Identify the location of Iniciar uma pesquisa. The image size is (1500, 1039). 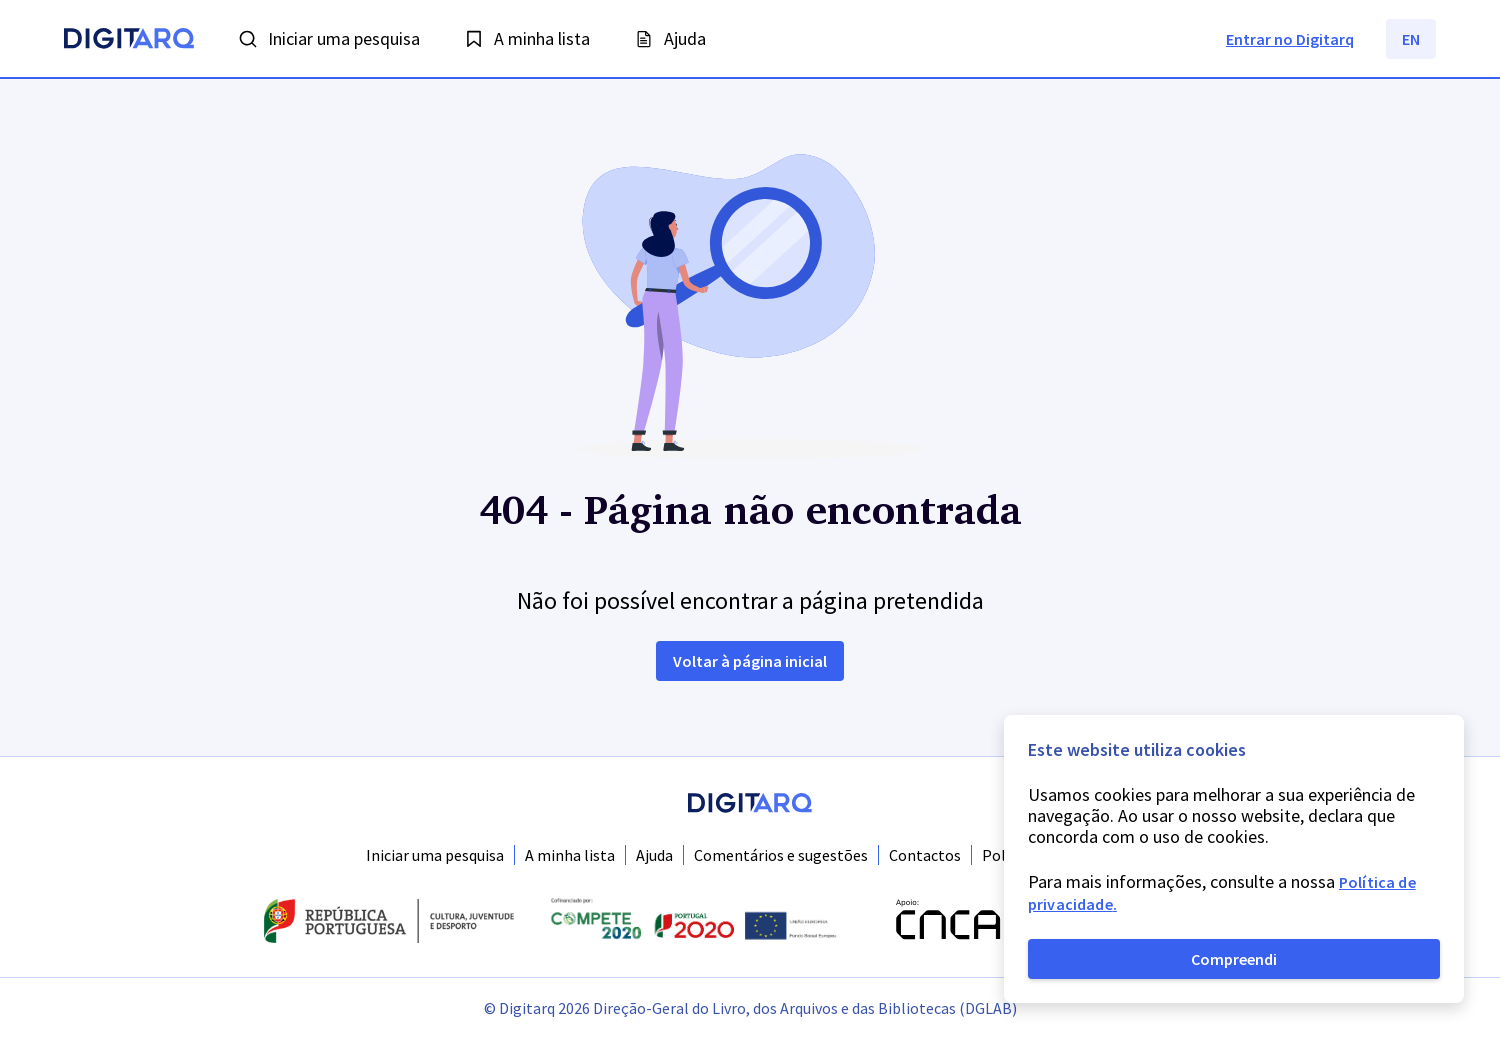
(435, 855).